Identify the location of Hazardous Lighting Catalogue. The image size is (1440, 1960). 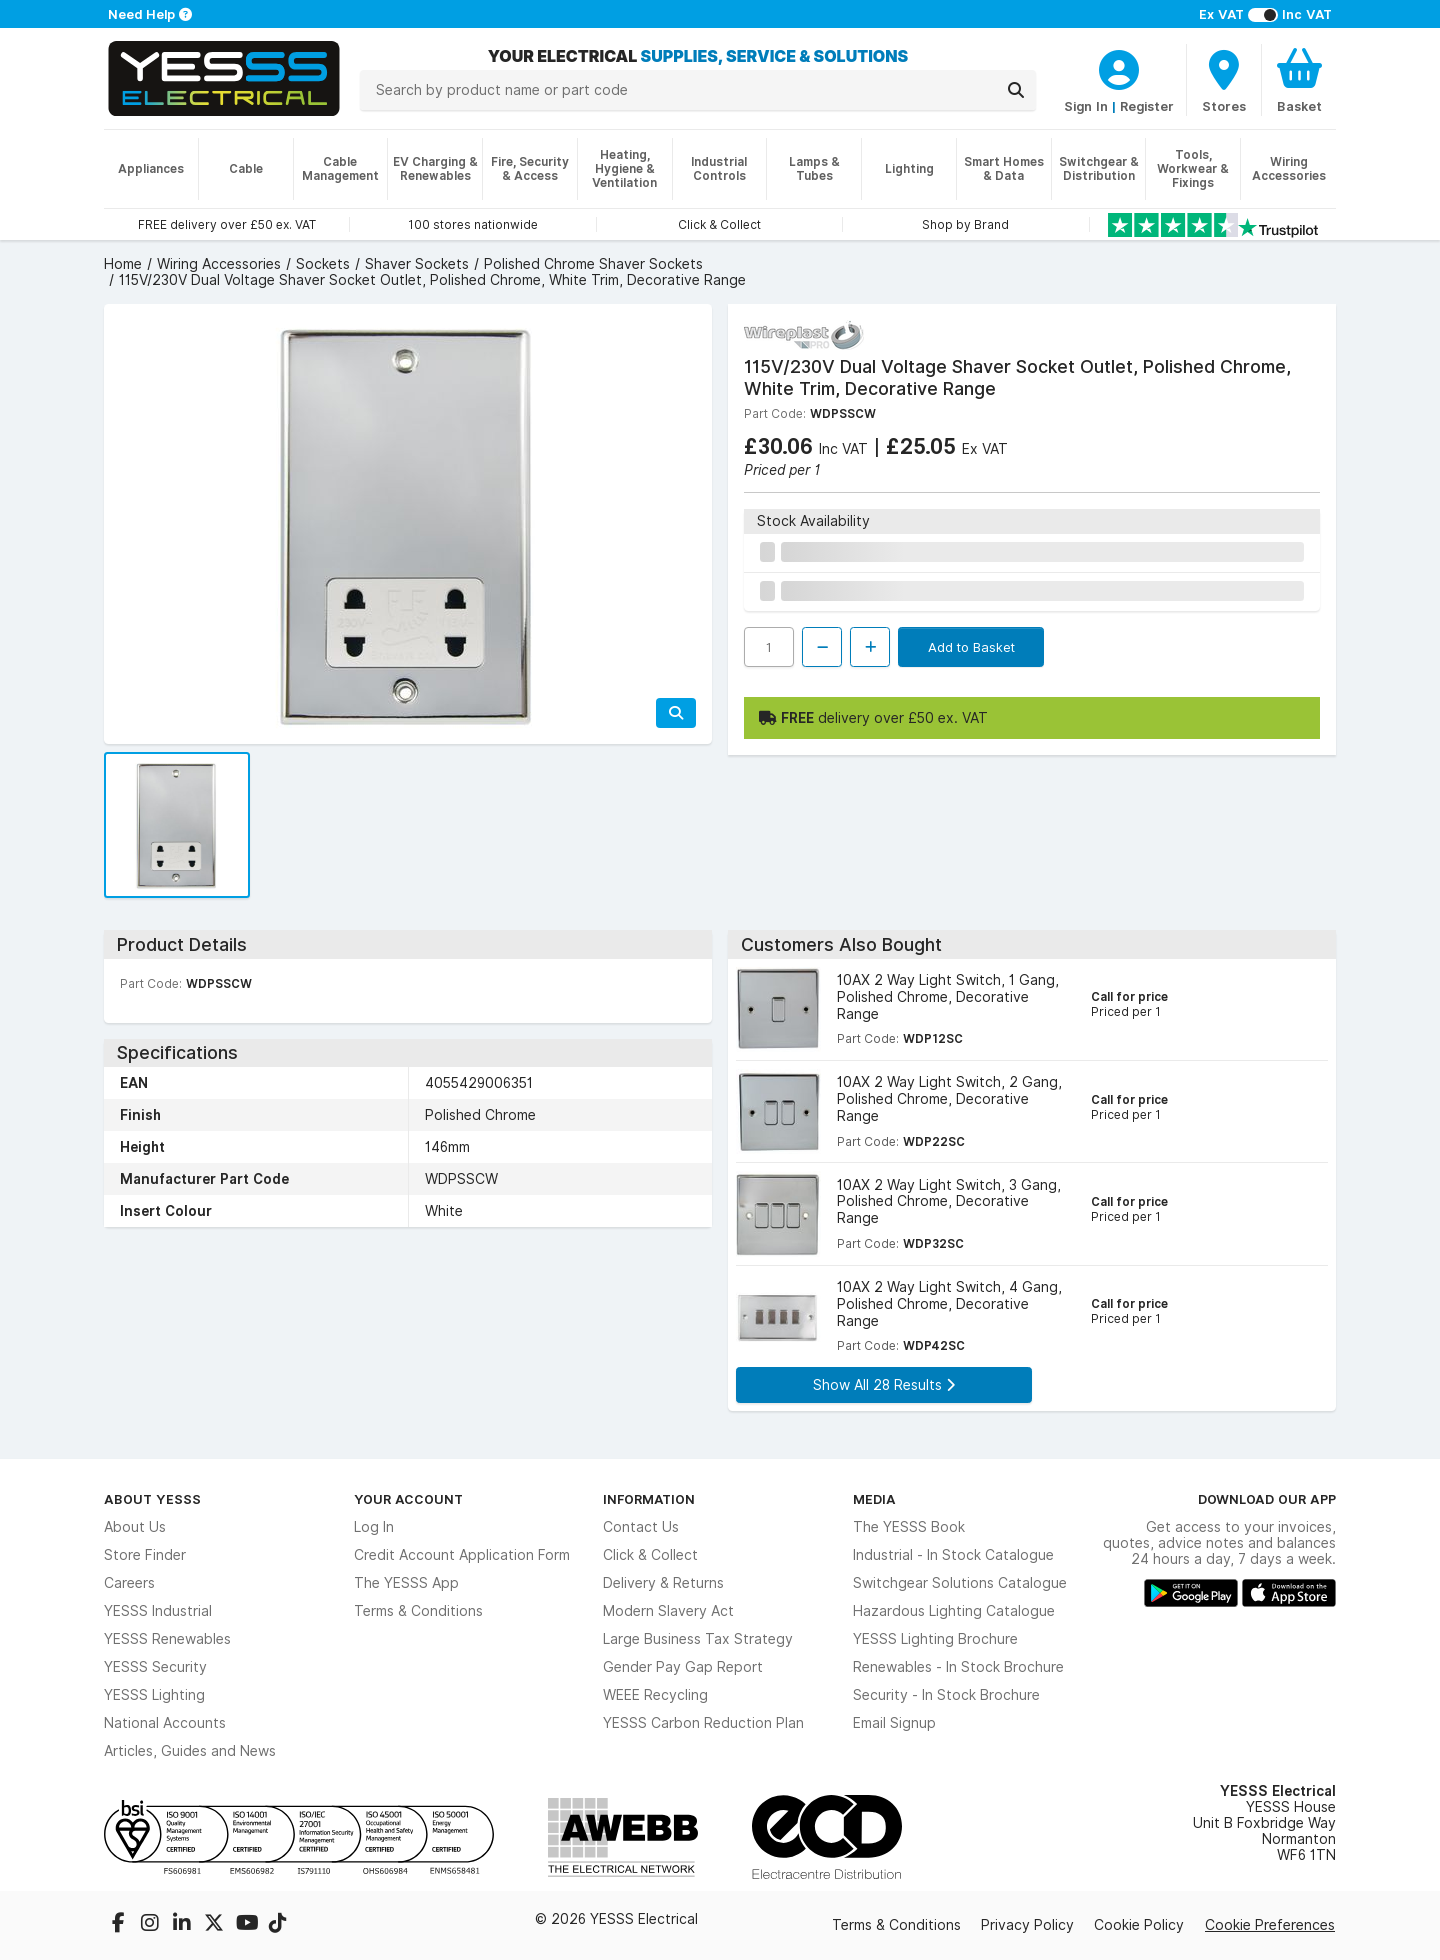
(954, 1611).